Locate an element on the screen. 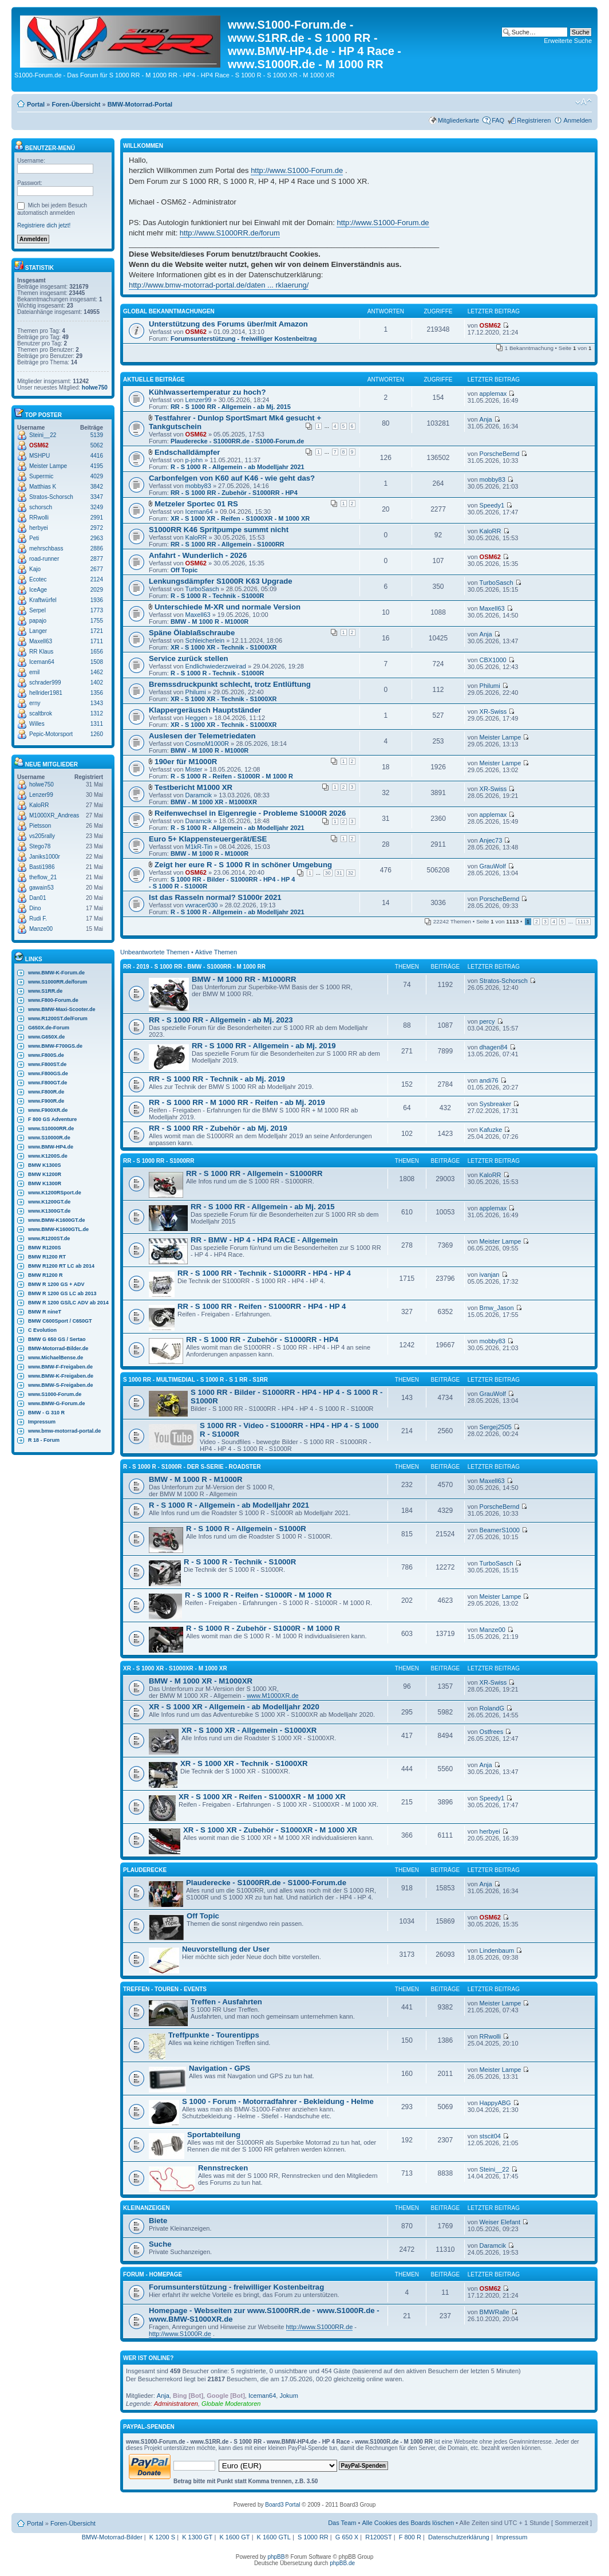 Image resolution: width=609 pixels, height=2576 pixels. Sysbreaker is located at coordinates (496, 1103).